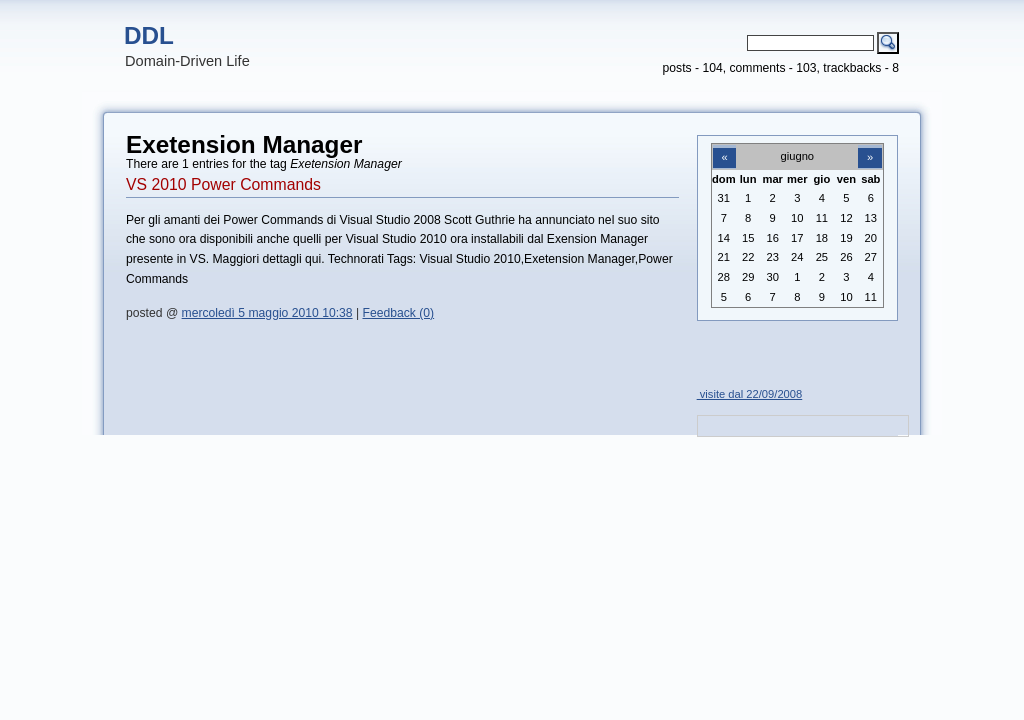  I want to click on mercoledì 5 maggio 2010 10:38, so click(267, 313).